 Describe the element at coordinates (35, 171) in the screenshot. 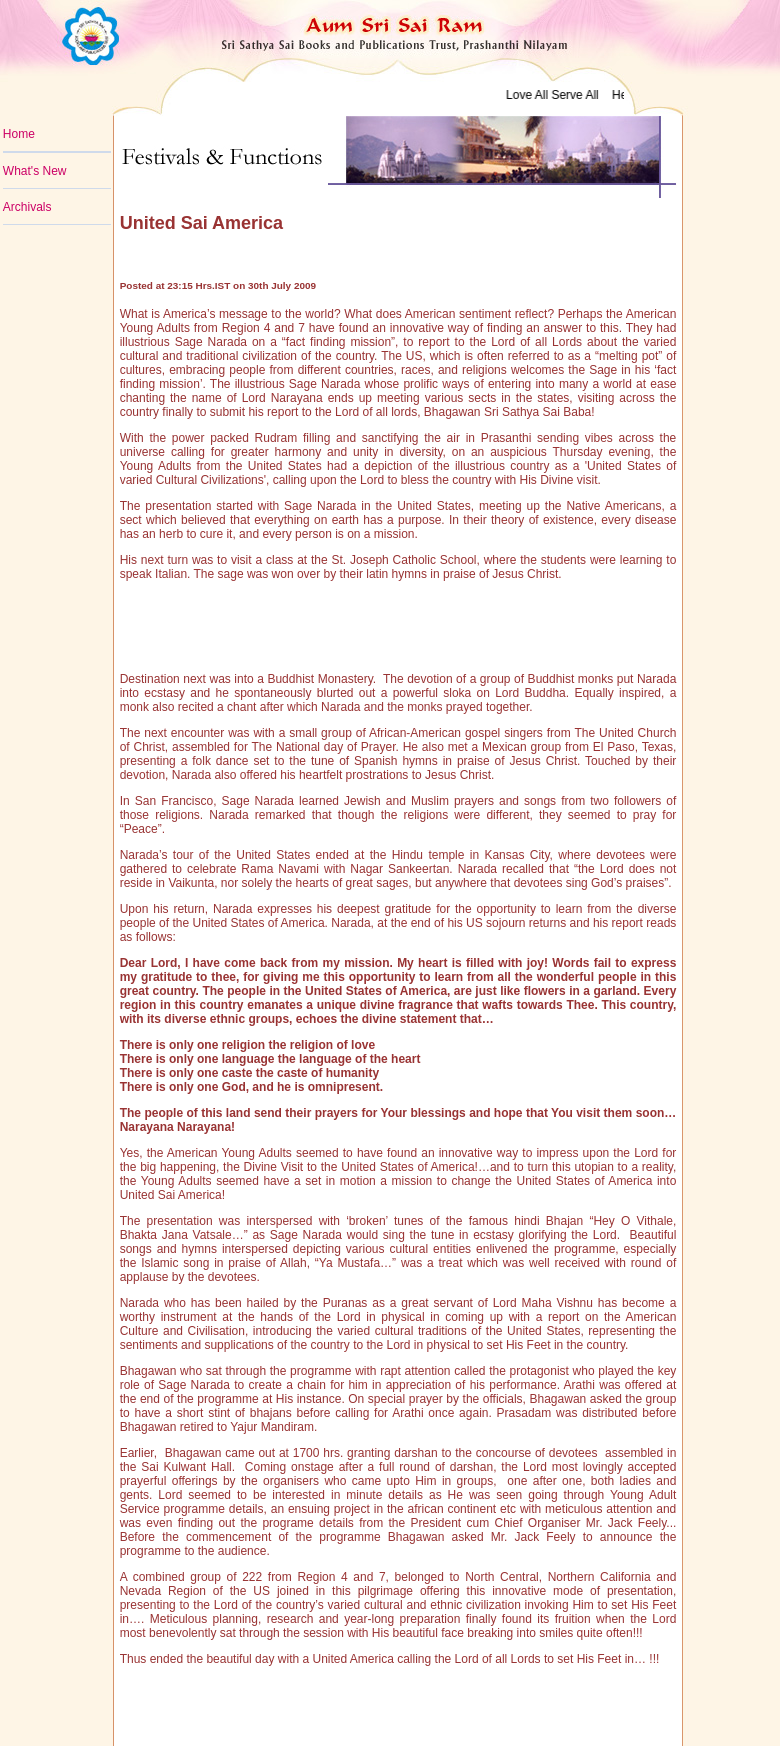

I see `What's New` at that location.